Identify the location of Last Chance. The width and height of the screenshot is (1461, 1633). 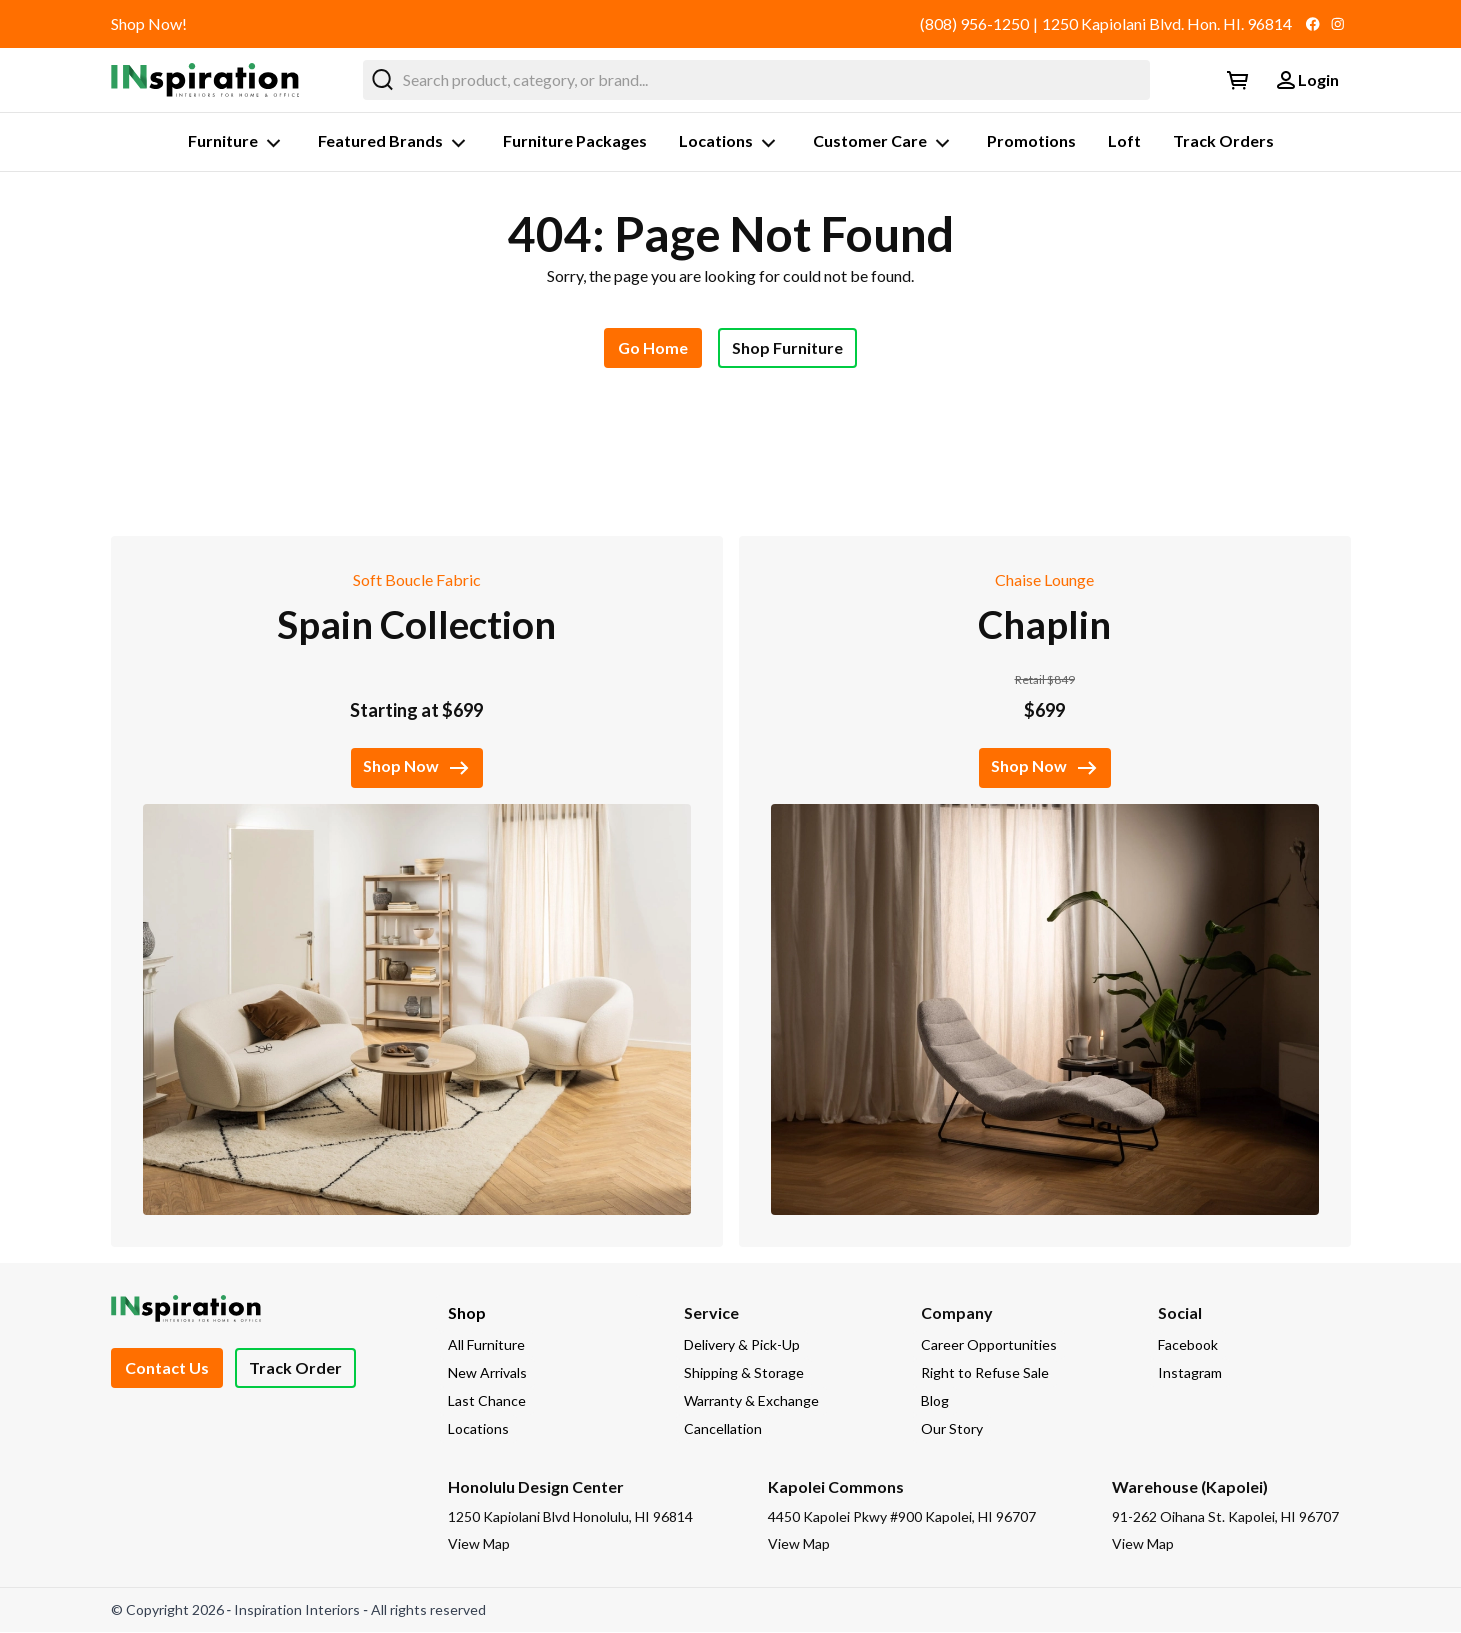
(487, 1400).